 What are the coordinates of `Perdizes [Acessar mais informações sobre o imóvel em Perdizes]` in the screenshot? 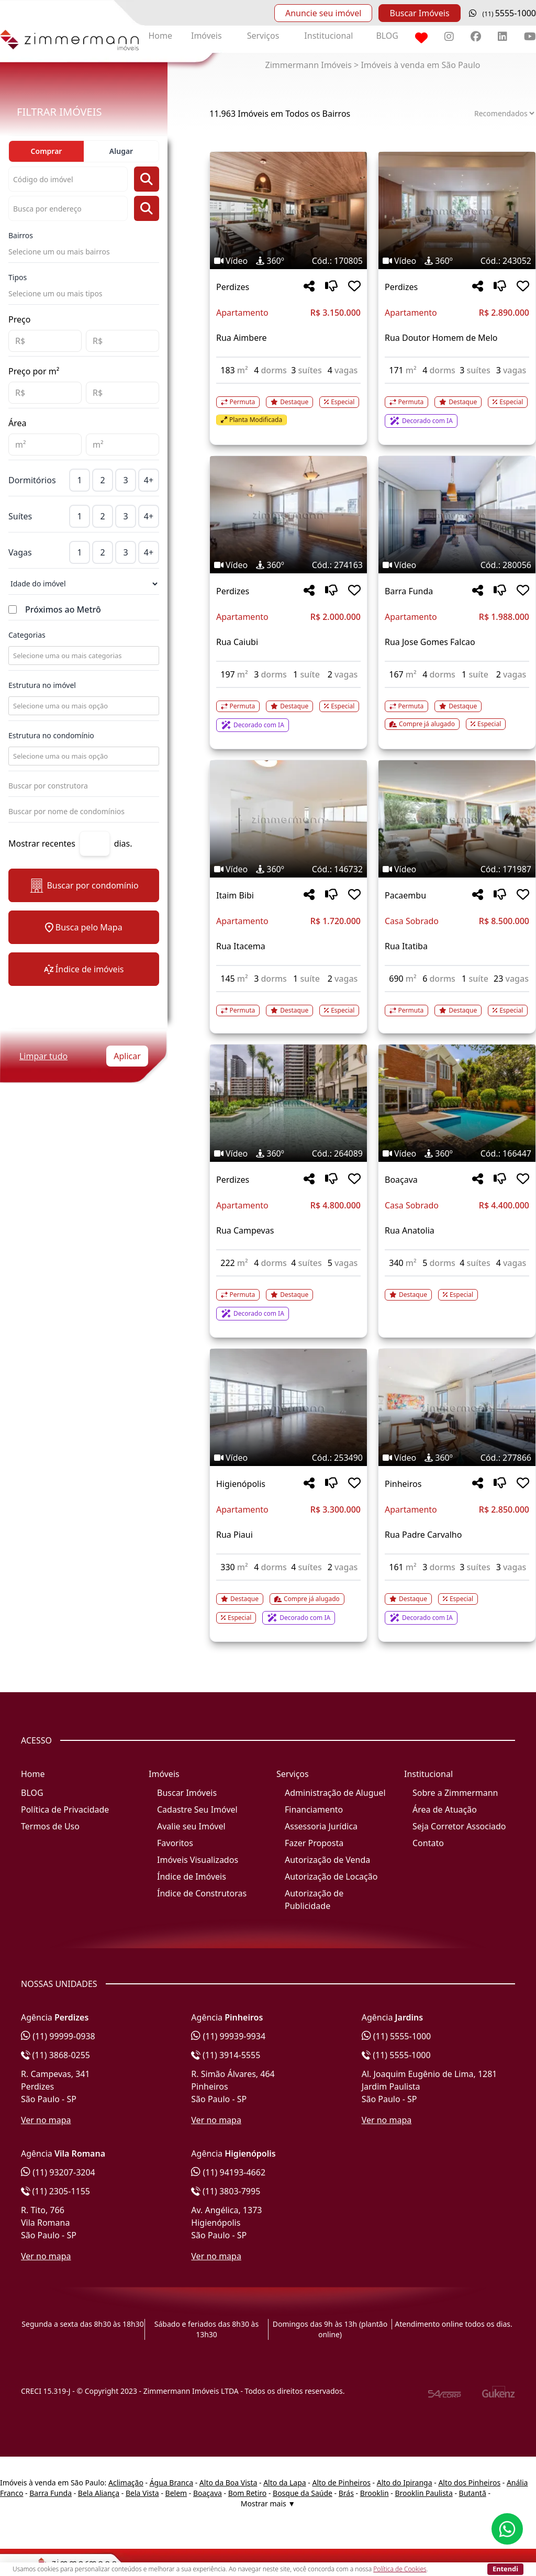 It's located at (232, 287).